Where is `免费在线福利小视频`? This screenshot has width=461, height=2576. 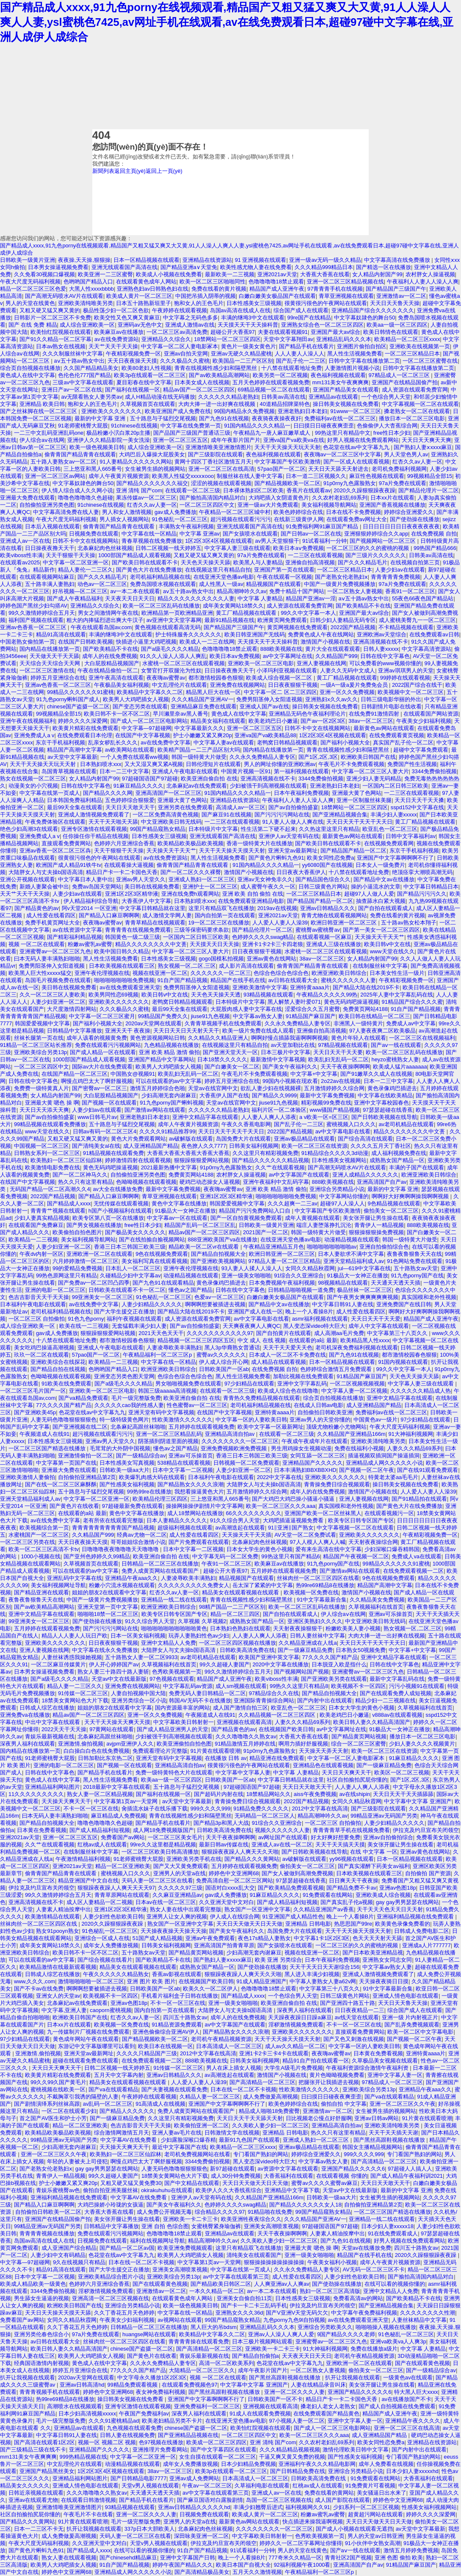
免费在线福利小视频 is located at coordinates (359, 1448).